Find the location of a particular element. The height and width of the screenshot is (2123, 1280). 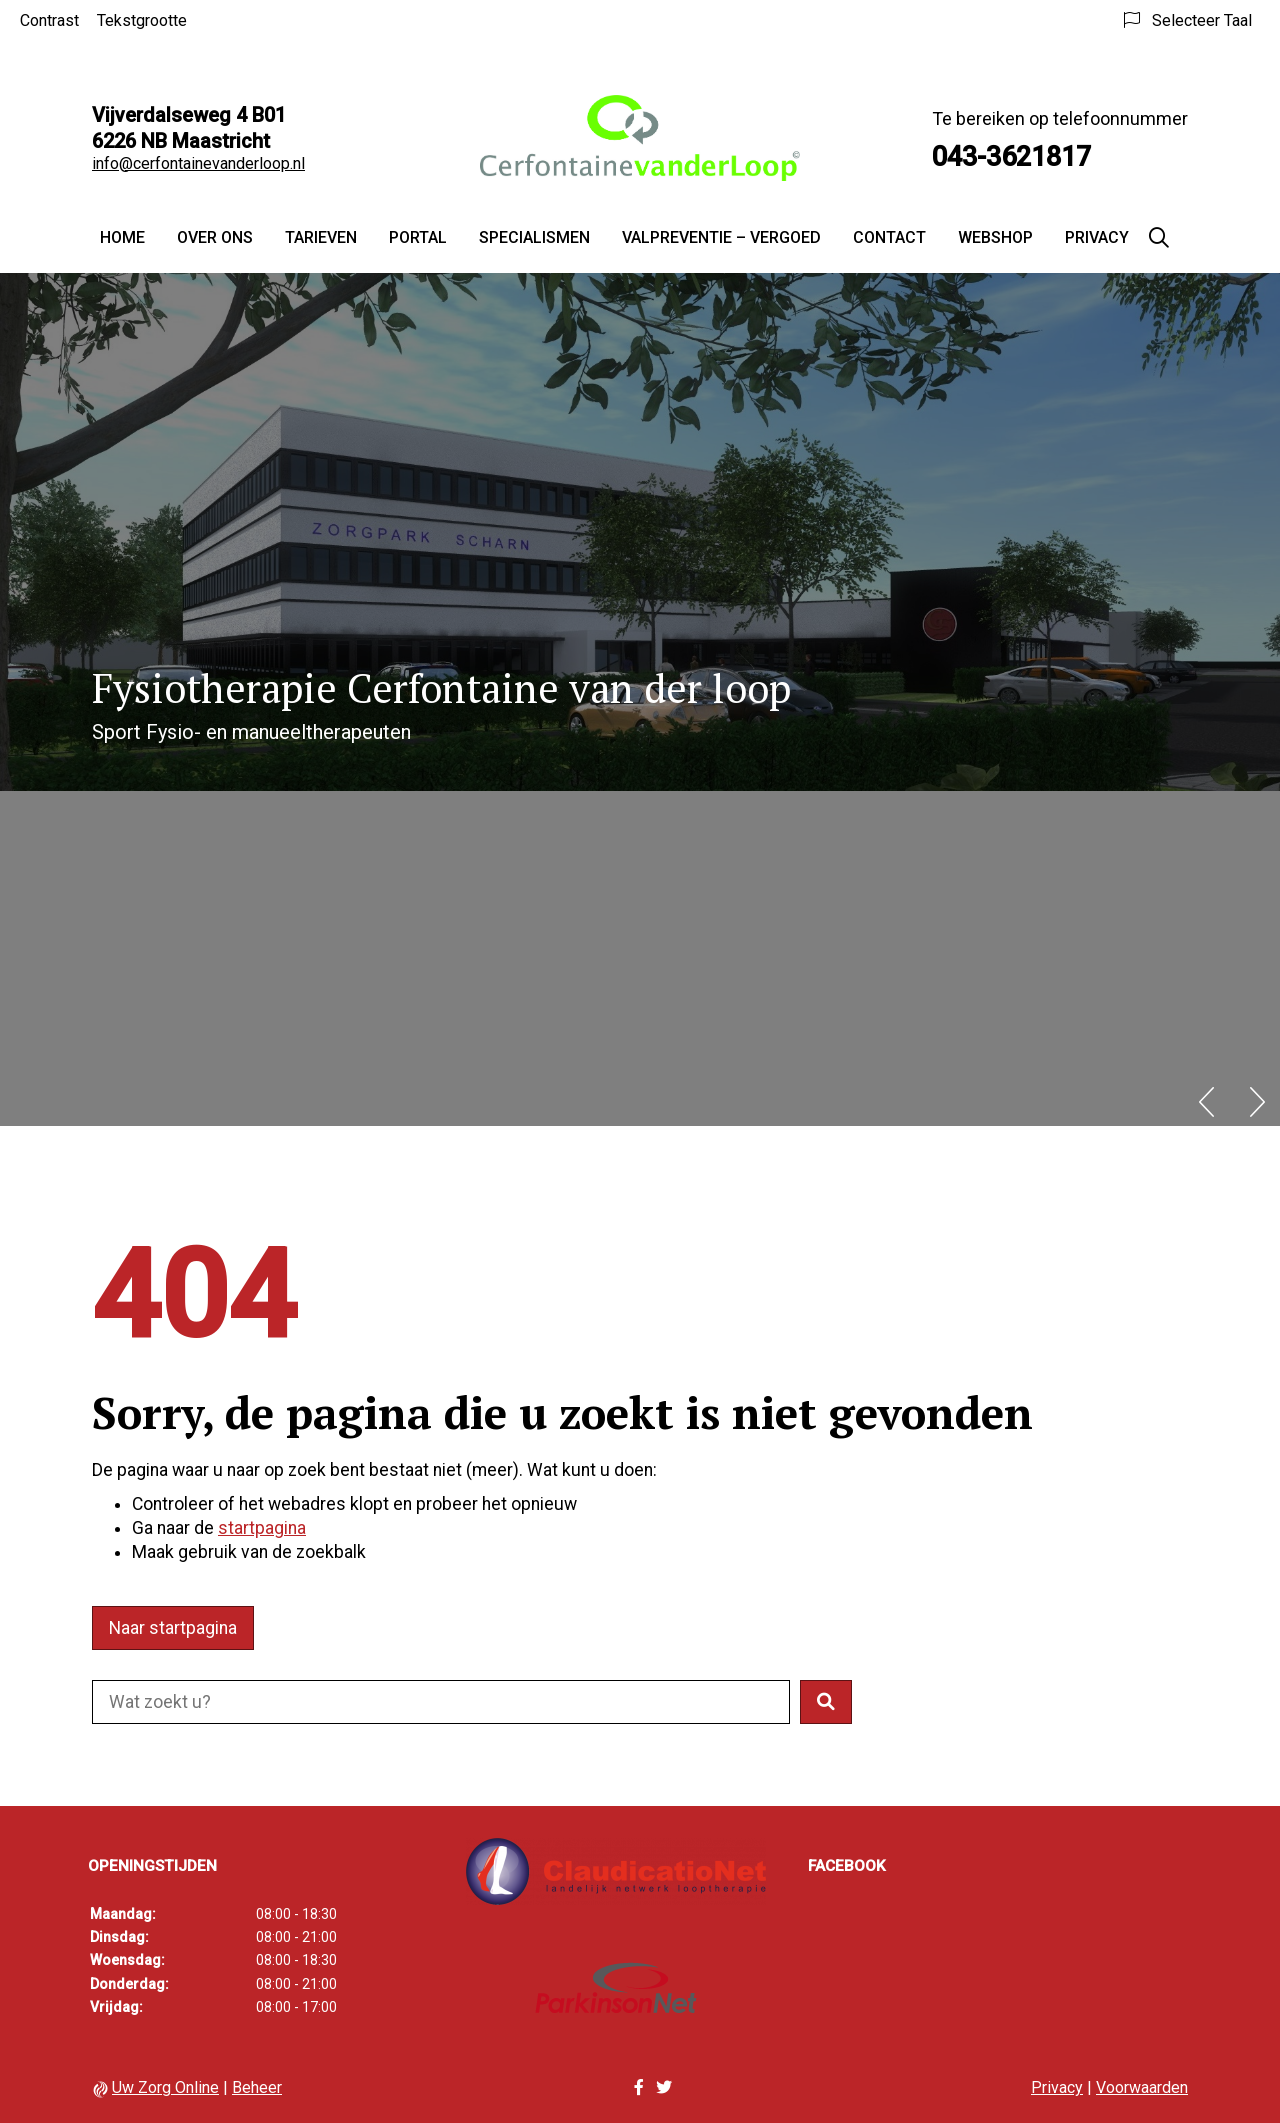

Privacy is located at coordinates (1097, 237).